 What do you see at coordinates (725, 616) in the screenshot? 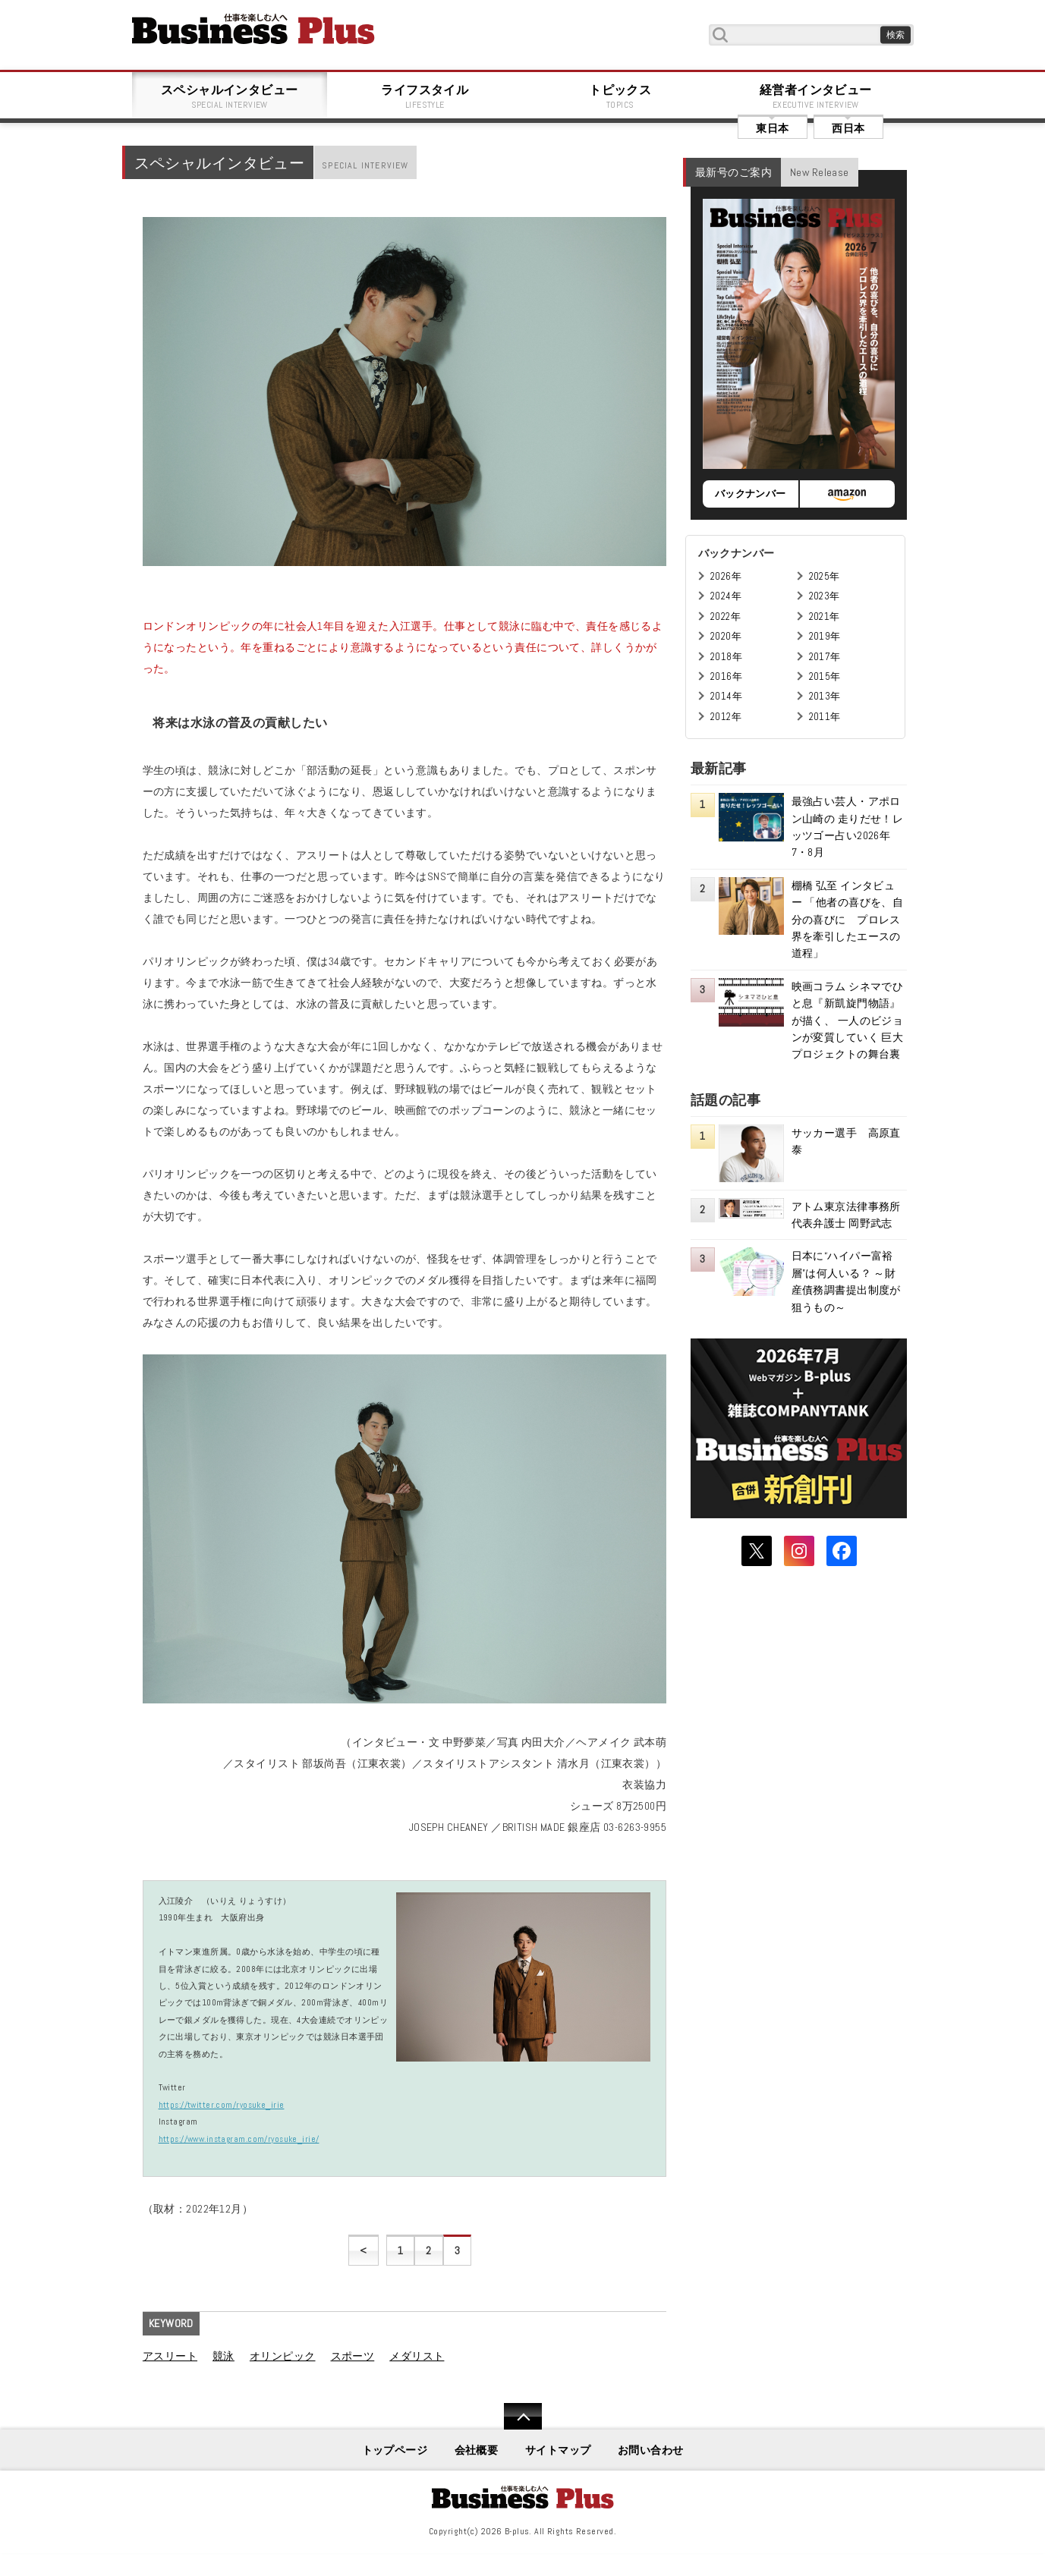
I see `2022年` at bounding box center [725, 616].